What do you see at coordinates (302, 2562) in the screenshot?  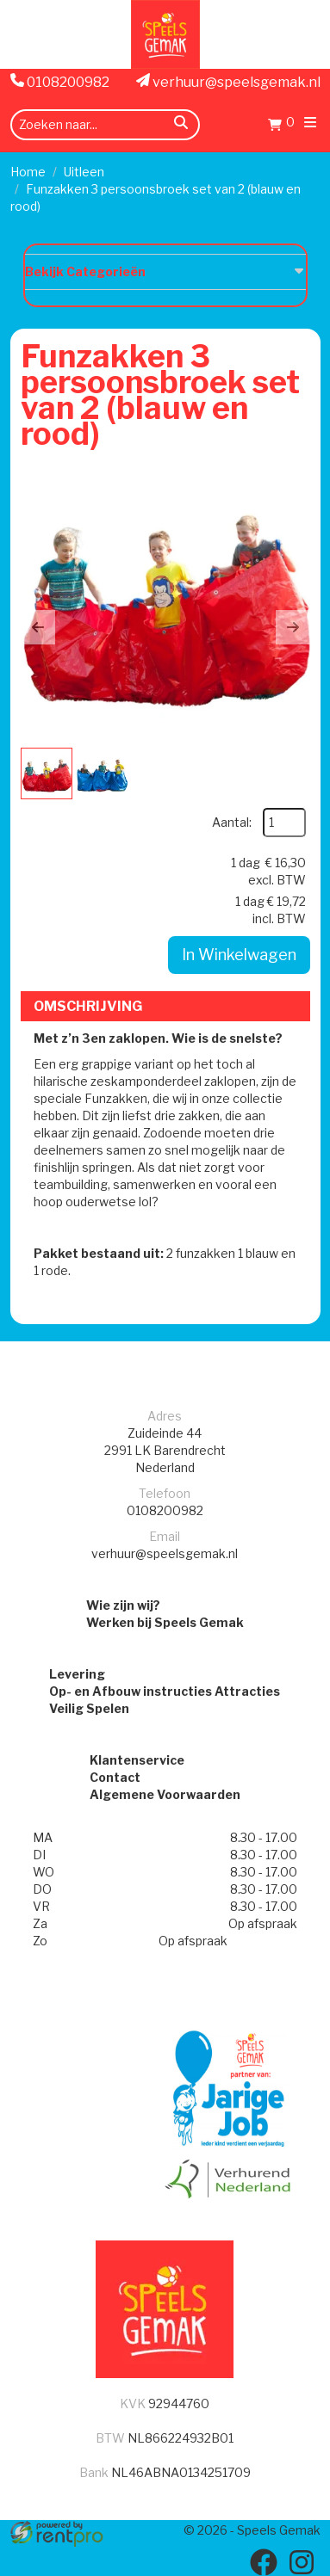 I see `[instagram]` at bounding box center [302, 2562].